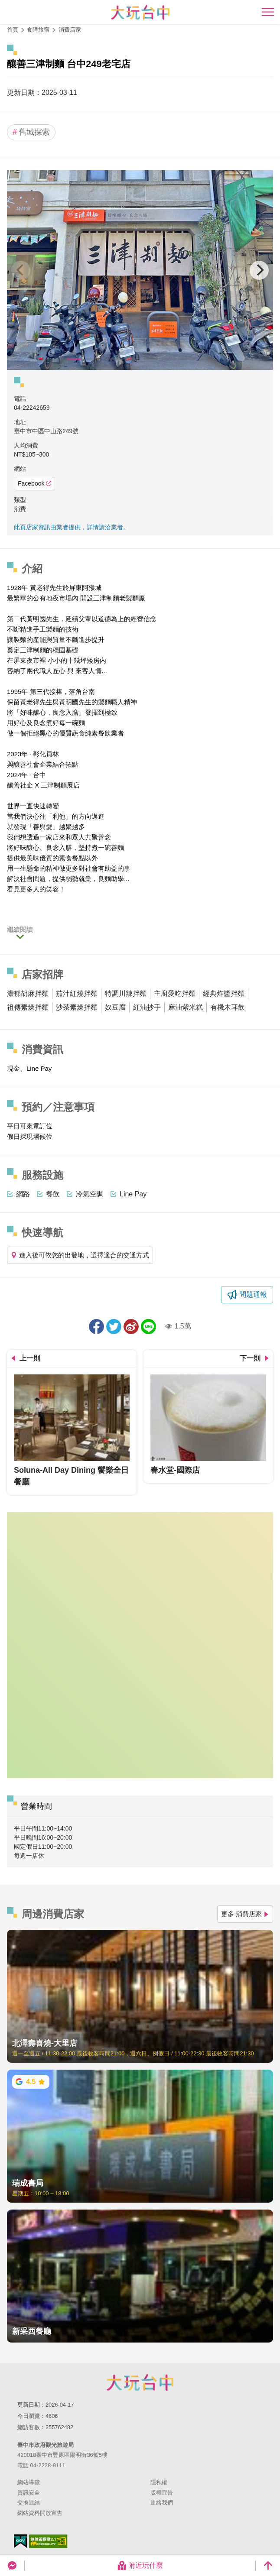 The height and width of the screenshot is (2576, 280). What do you see at coordinates (28, 2492) in the screenshot?
I see `資訊安全` at bounding box center [28, 2492].